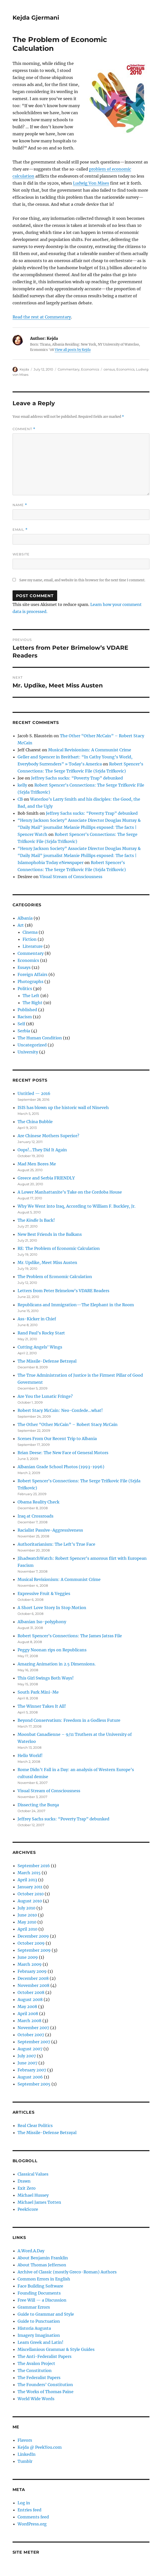 The image size is (162, 2576). Describe the element at coordinates (33, 2027) in the screenshot. I see `November 2007` at that location.